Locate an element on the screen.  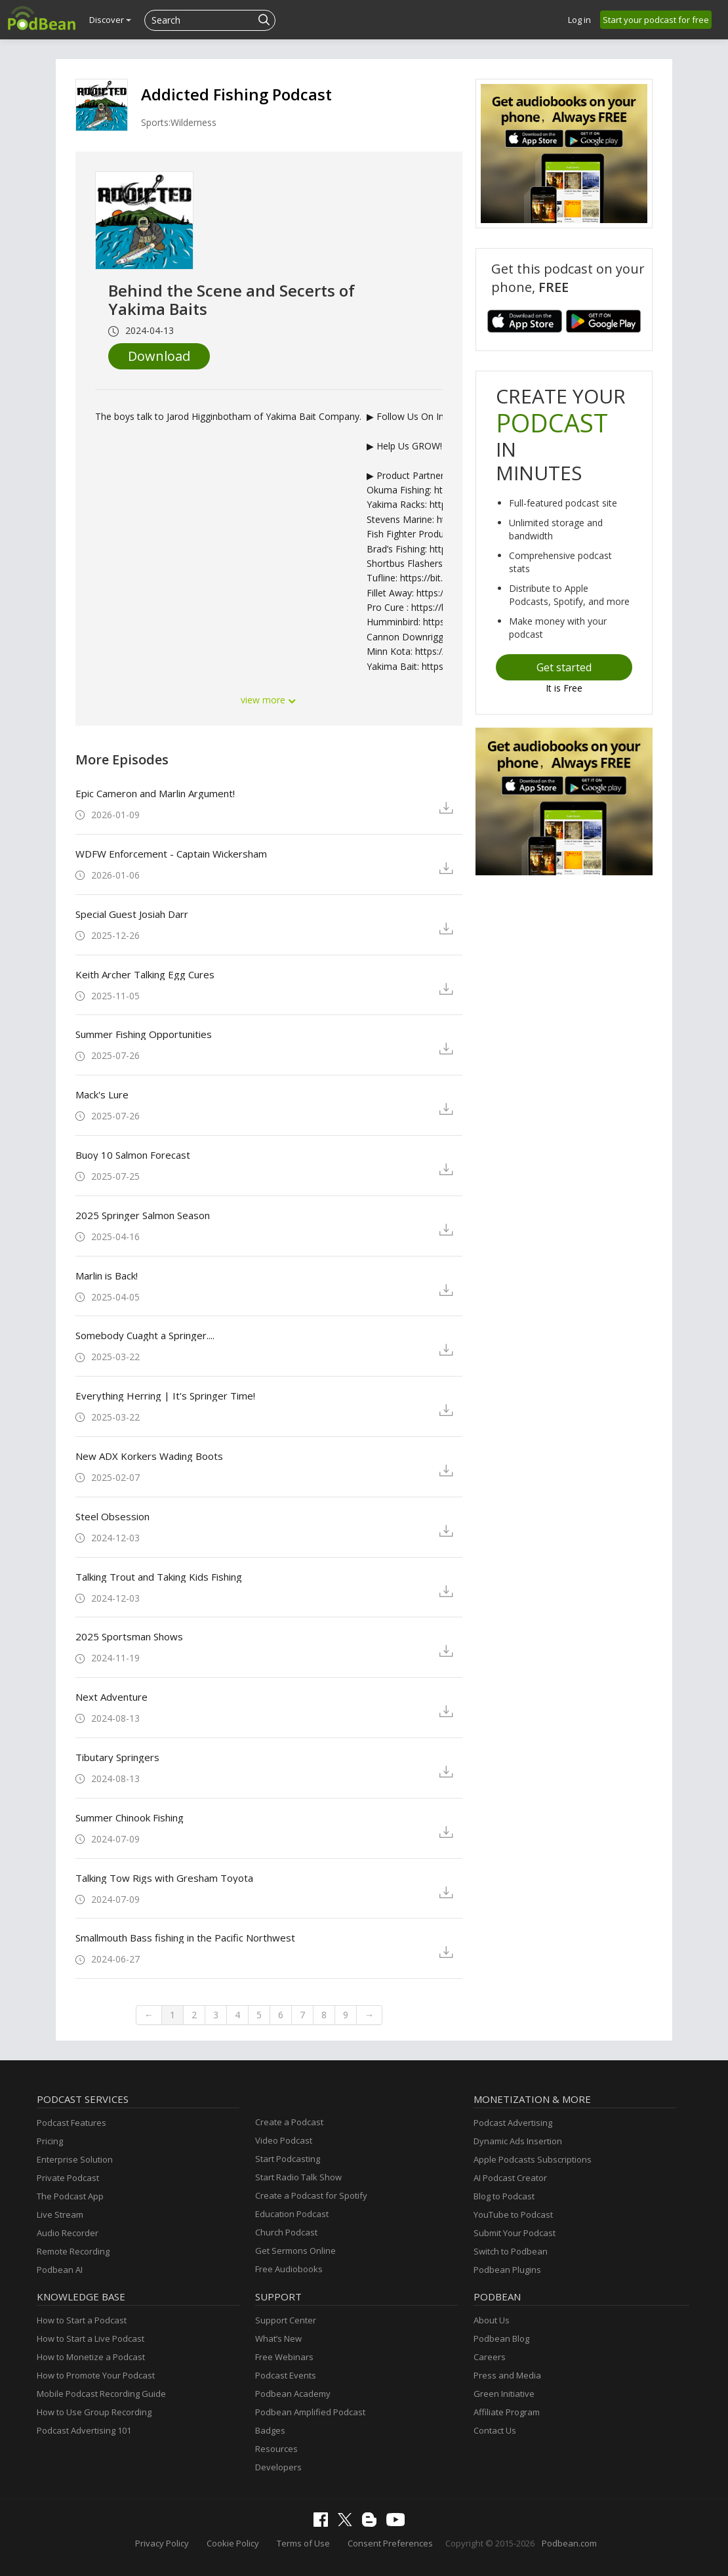
Apple Podcasts Subscriptions is located at coordinates (533, 2159).